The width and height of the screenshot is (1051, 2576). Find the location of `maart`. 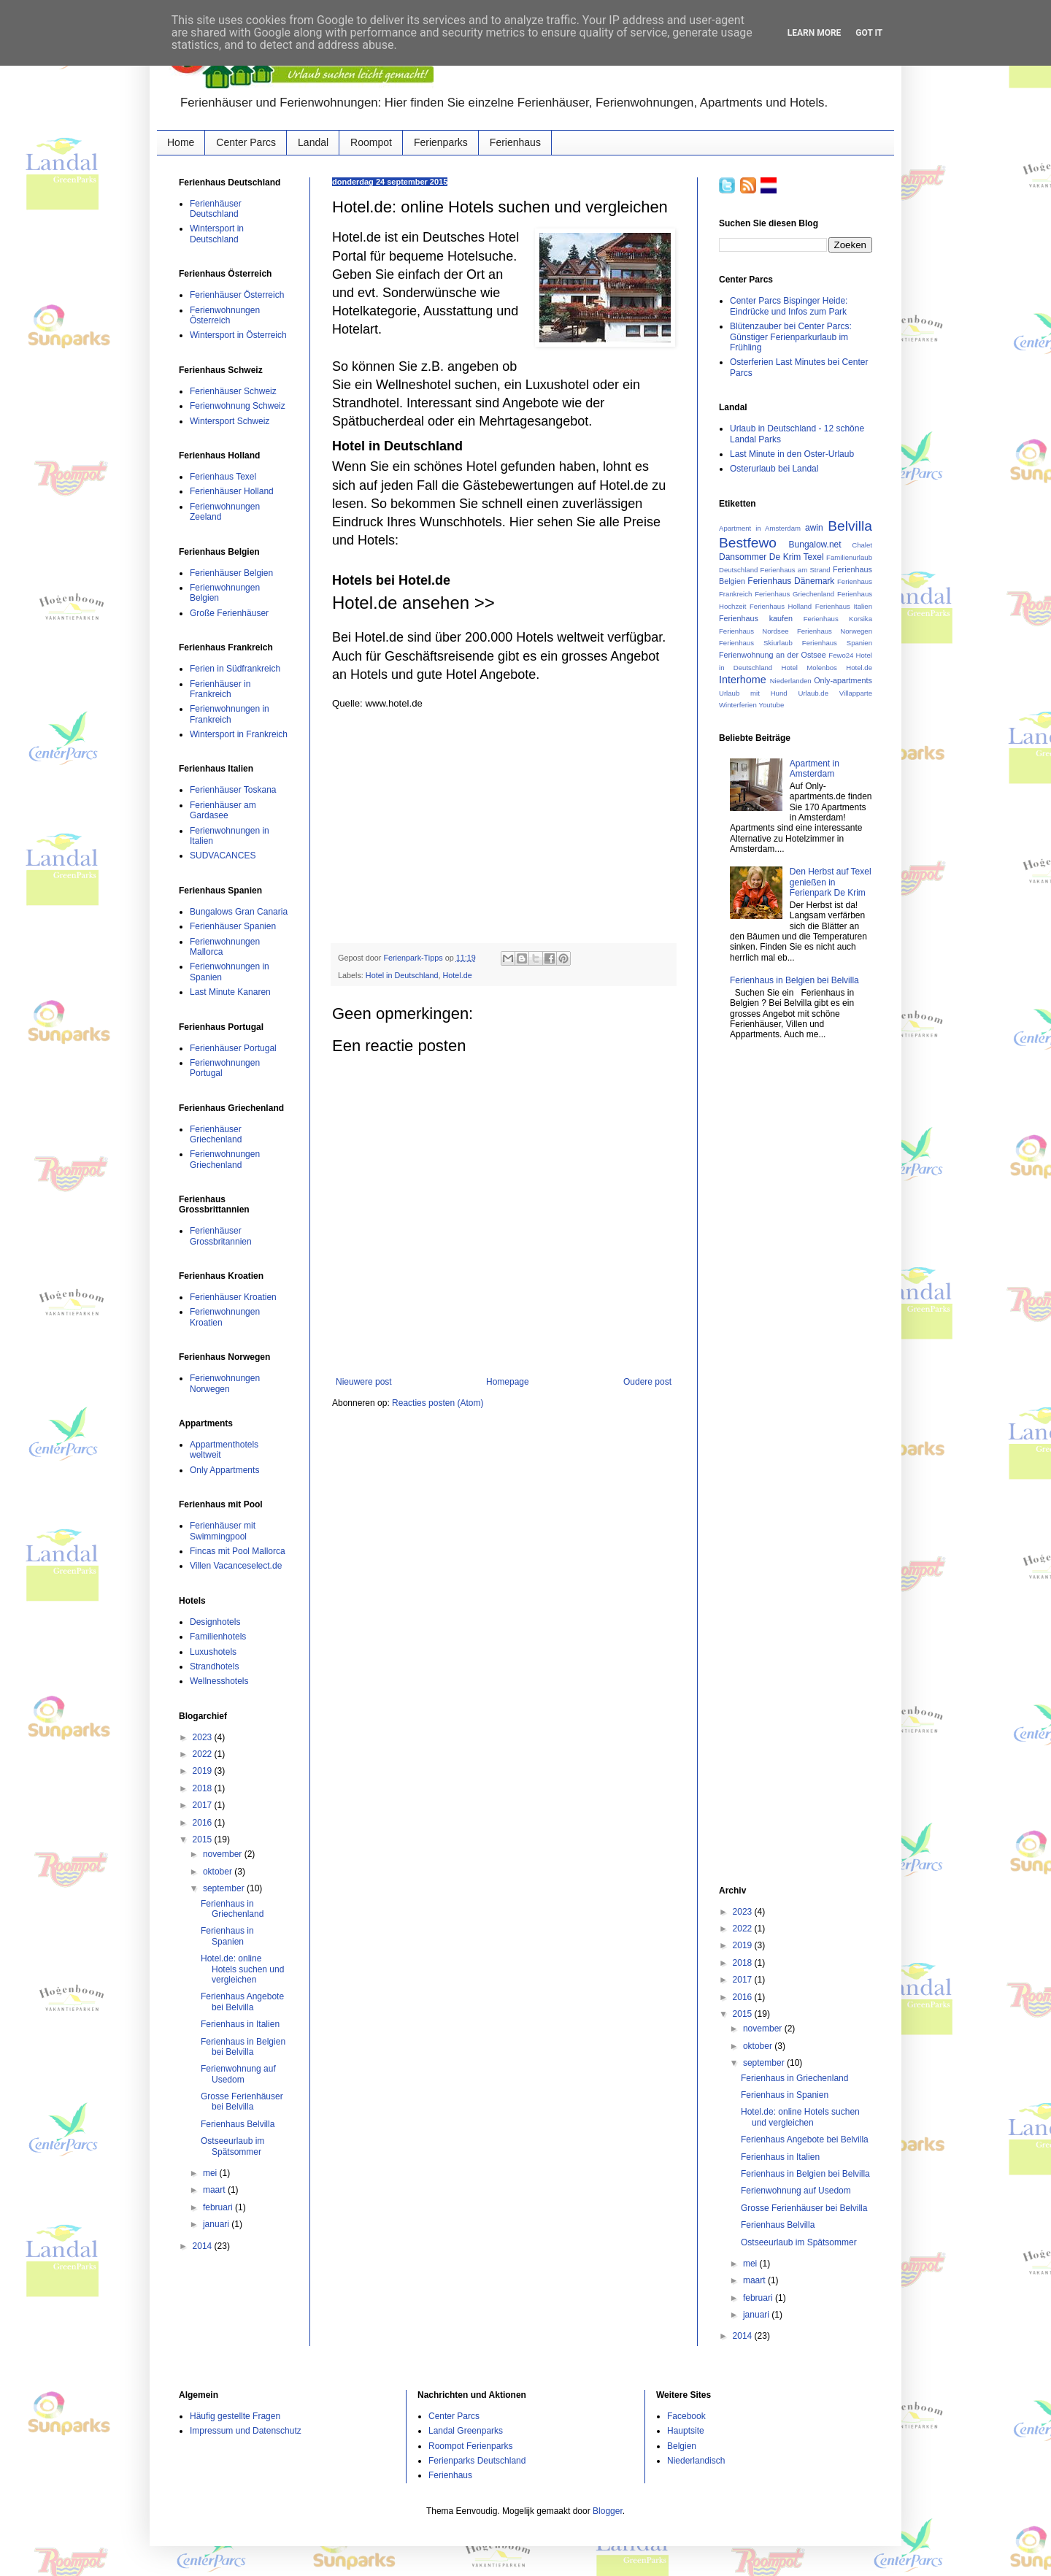

maart is located at coordinates (215, 2190).